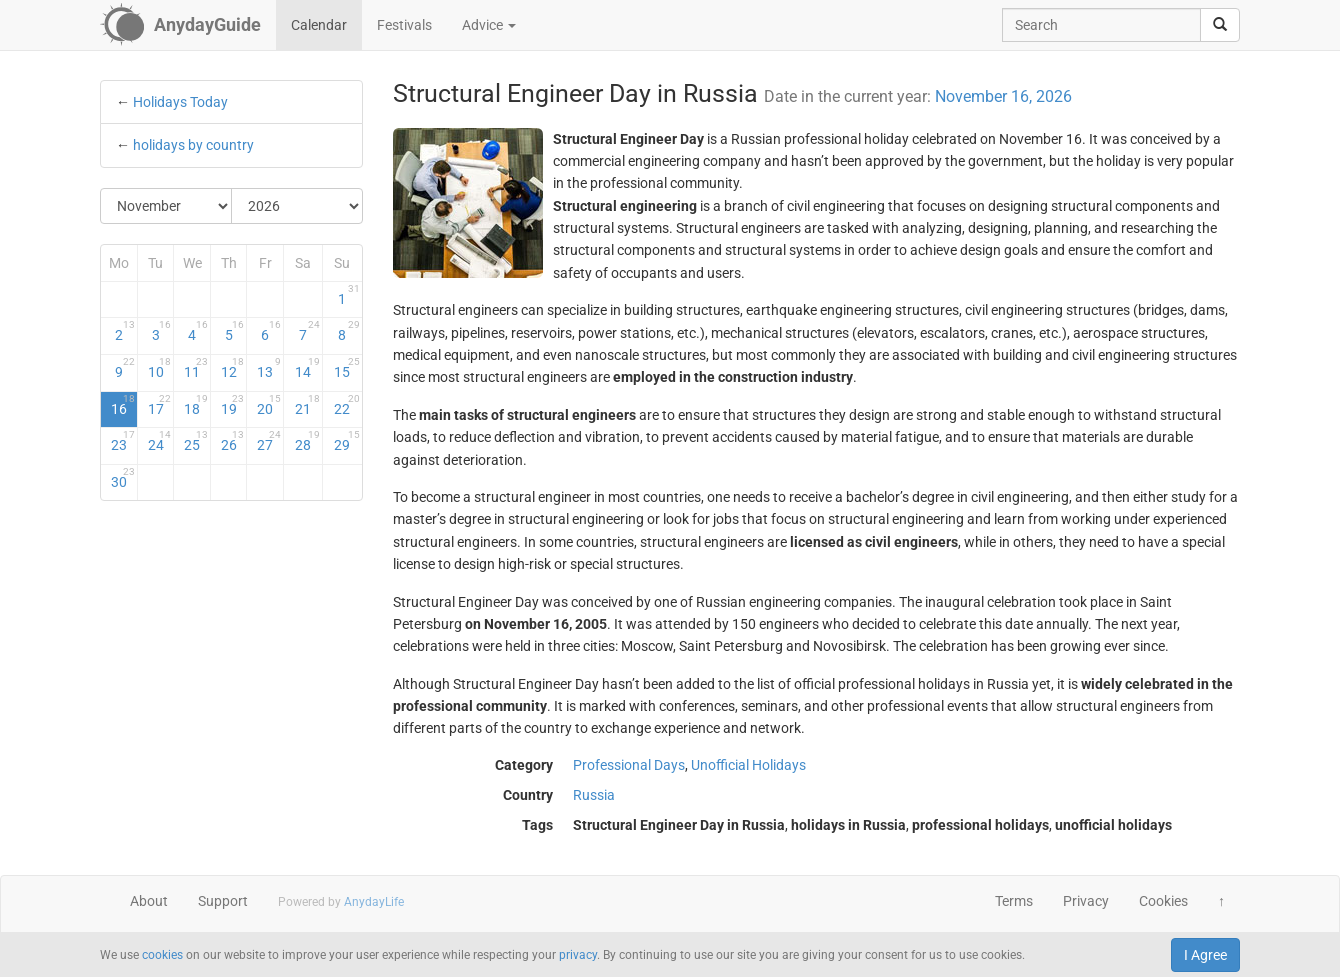 This screenshot has height=977, width=1340. I want to click on 24, so click(160, 441).